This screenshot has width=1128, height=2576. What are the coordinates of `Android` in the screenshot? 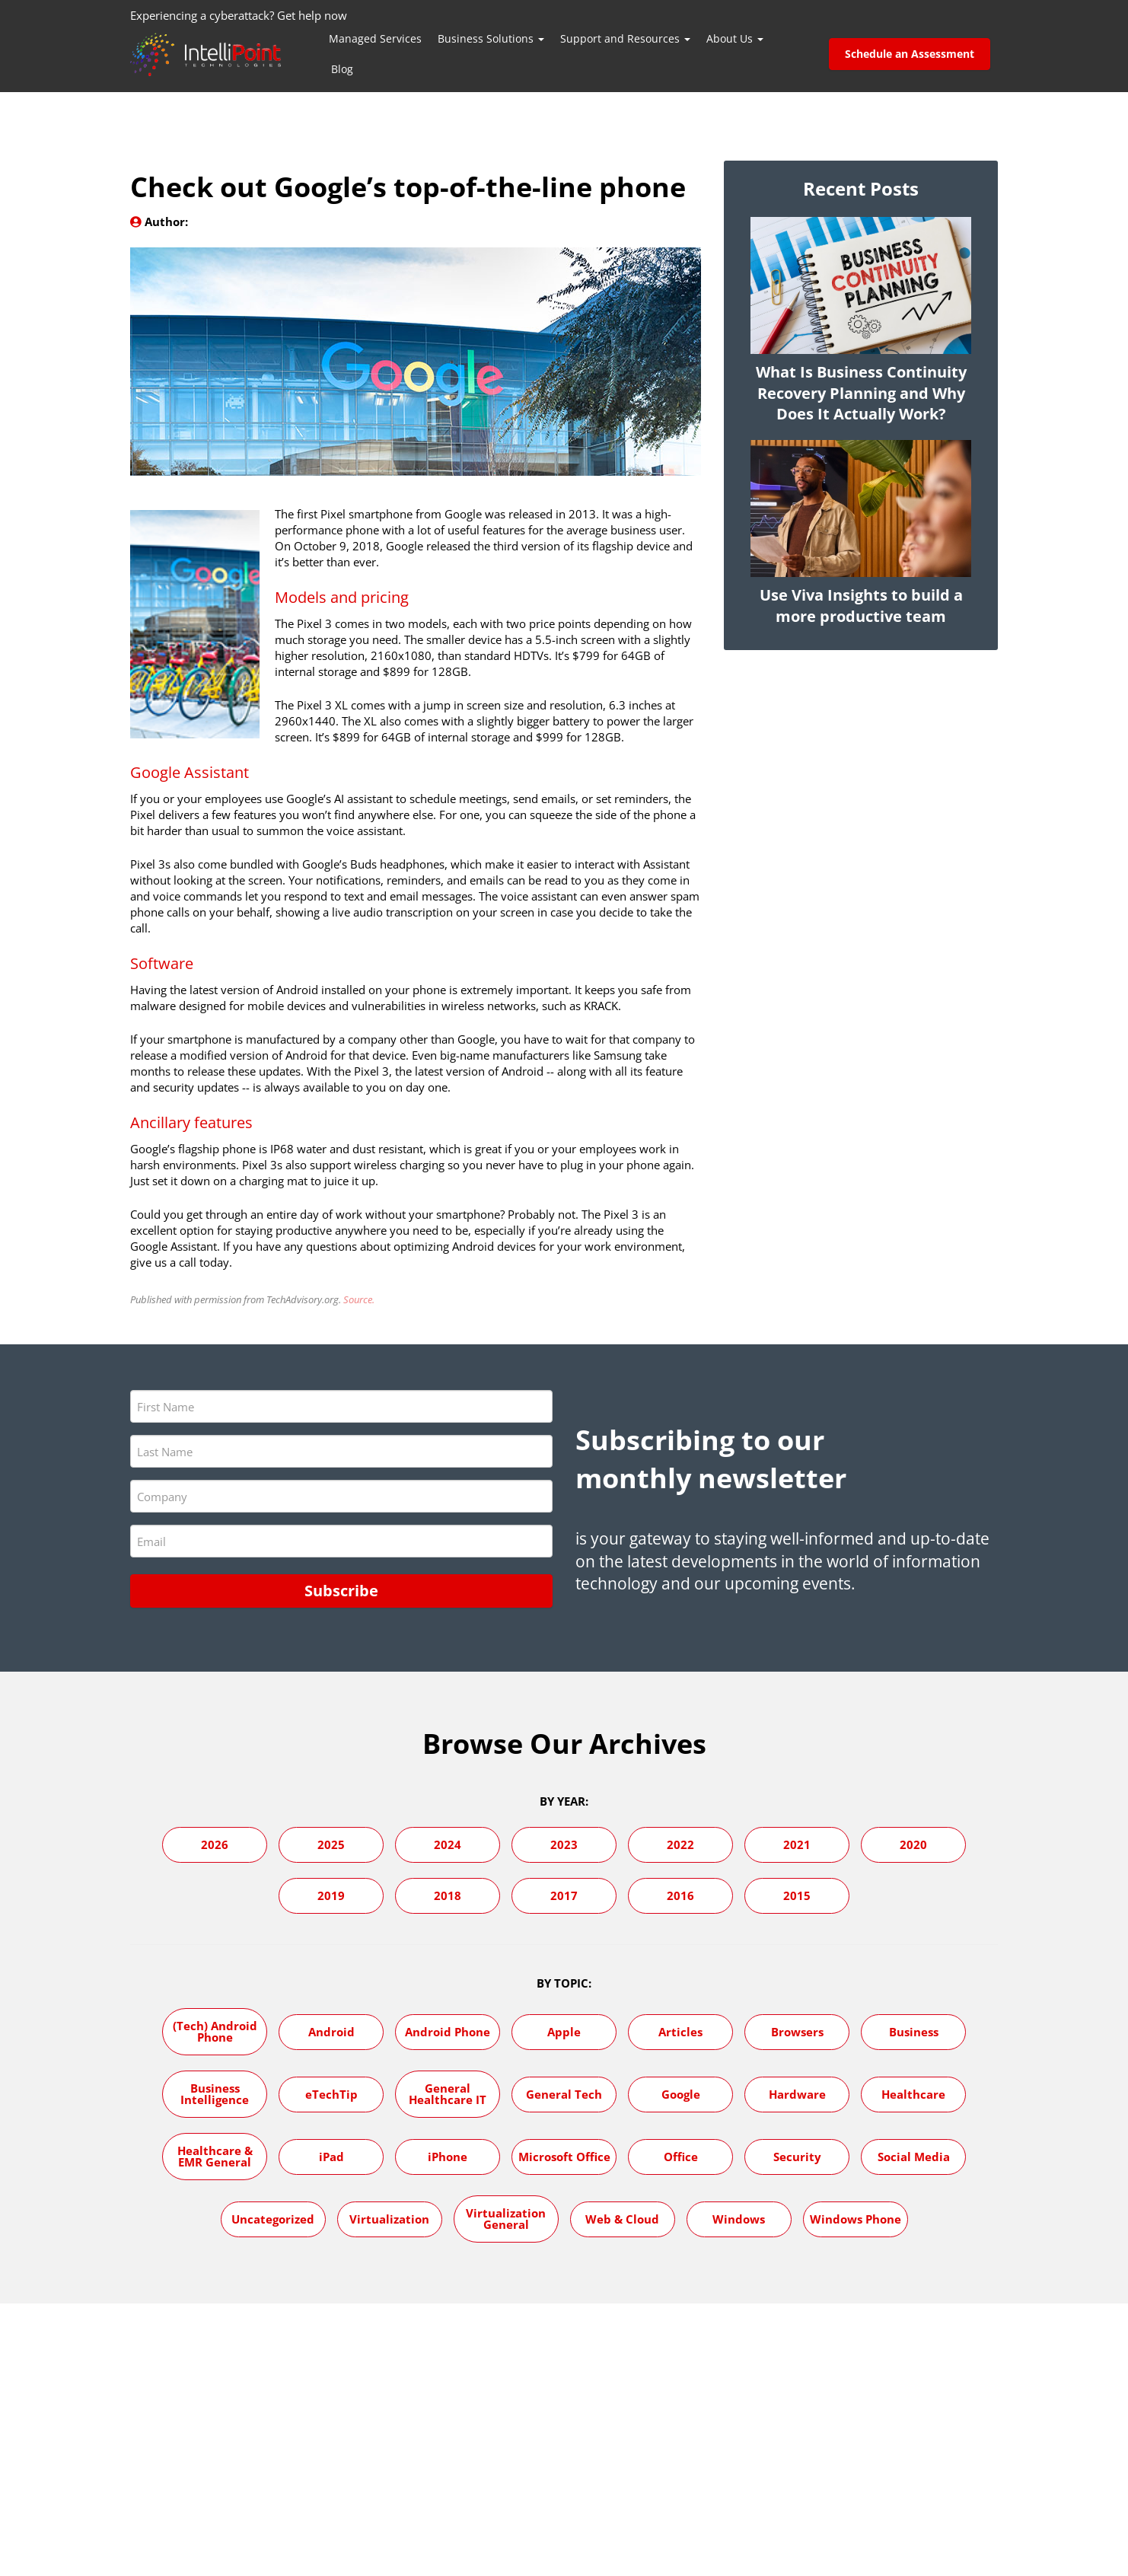 It's located at (331, 2031).